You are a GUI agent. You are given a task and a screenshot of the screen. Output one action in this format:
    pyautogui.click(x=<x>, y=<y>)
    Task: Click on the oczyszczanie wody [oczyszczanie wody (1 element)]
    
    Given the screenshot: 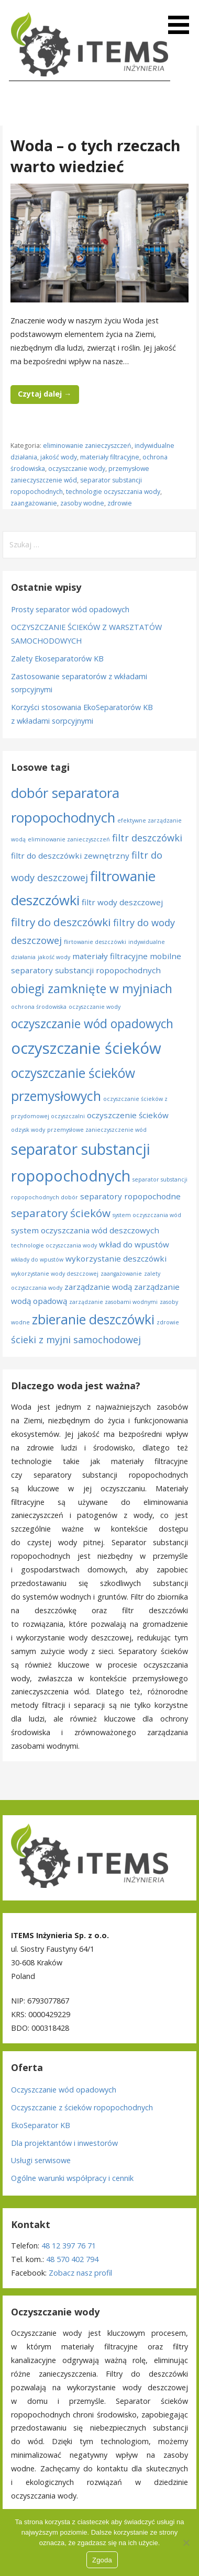 What is the action you would take?
    pyautogui.click(x=94, y=1006)
    